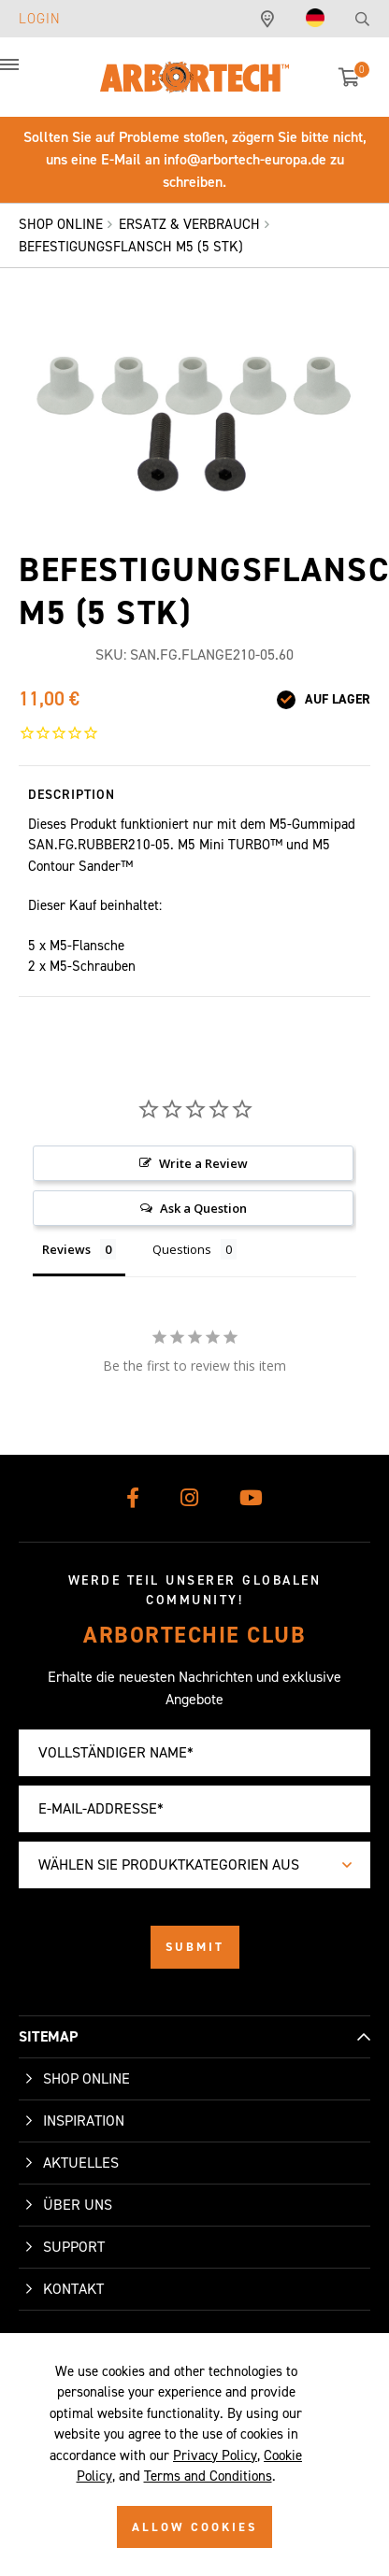  What do you see at coordinates (208, 2476) in the screenshot?
I see `Terms and Conditions` at bounding box center [208, 2476].